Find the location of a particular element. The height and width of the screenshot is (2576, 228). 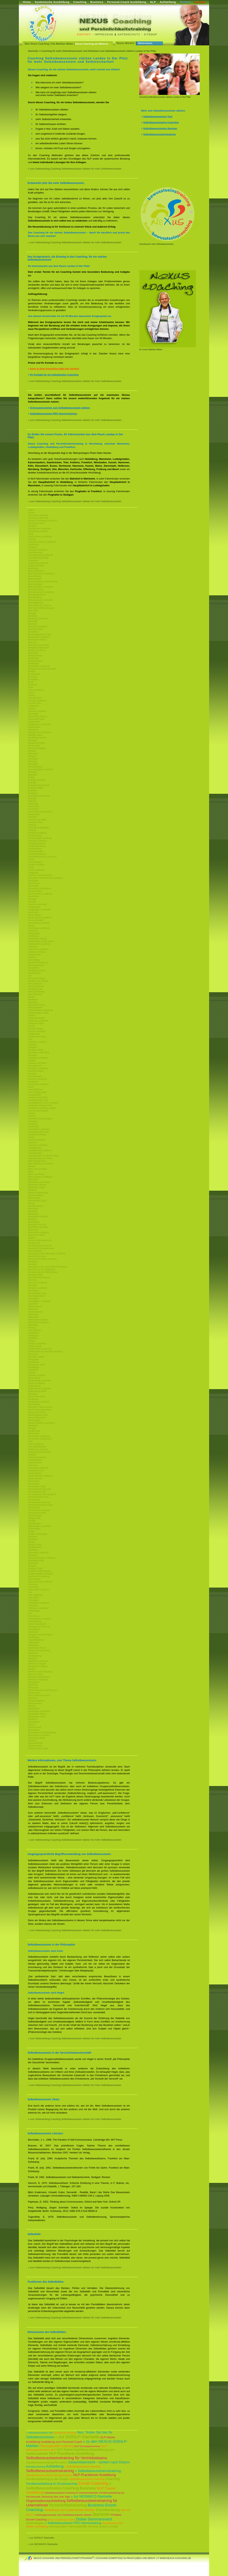

Tirschenreuth-Landkreis is located at coordinates (40, 1581).